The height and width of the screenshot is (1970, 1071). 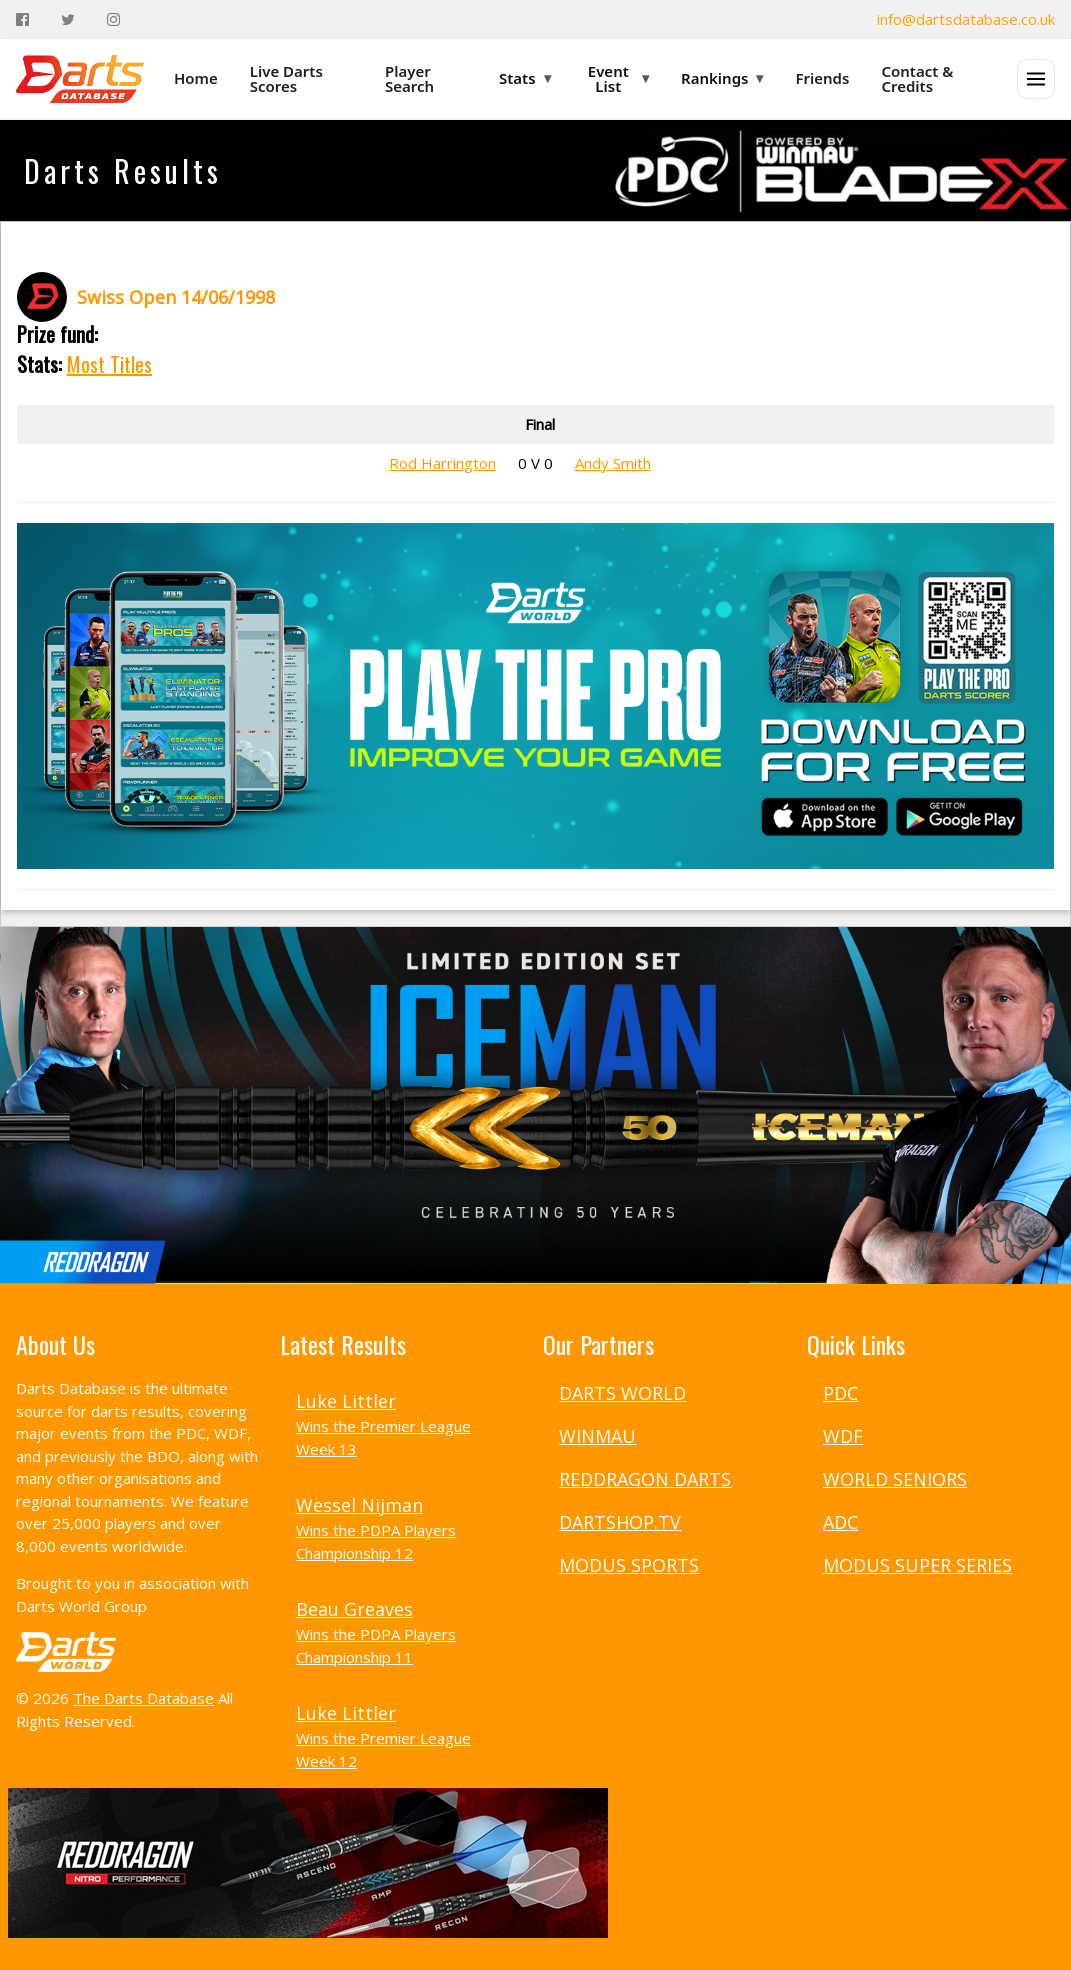 I want to click on [The Darts Database Home], so click(x=80, y=79).